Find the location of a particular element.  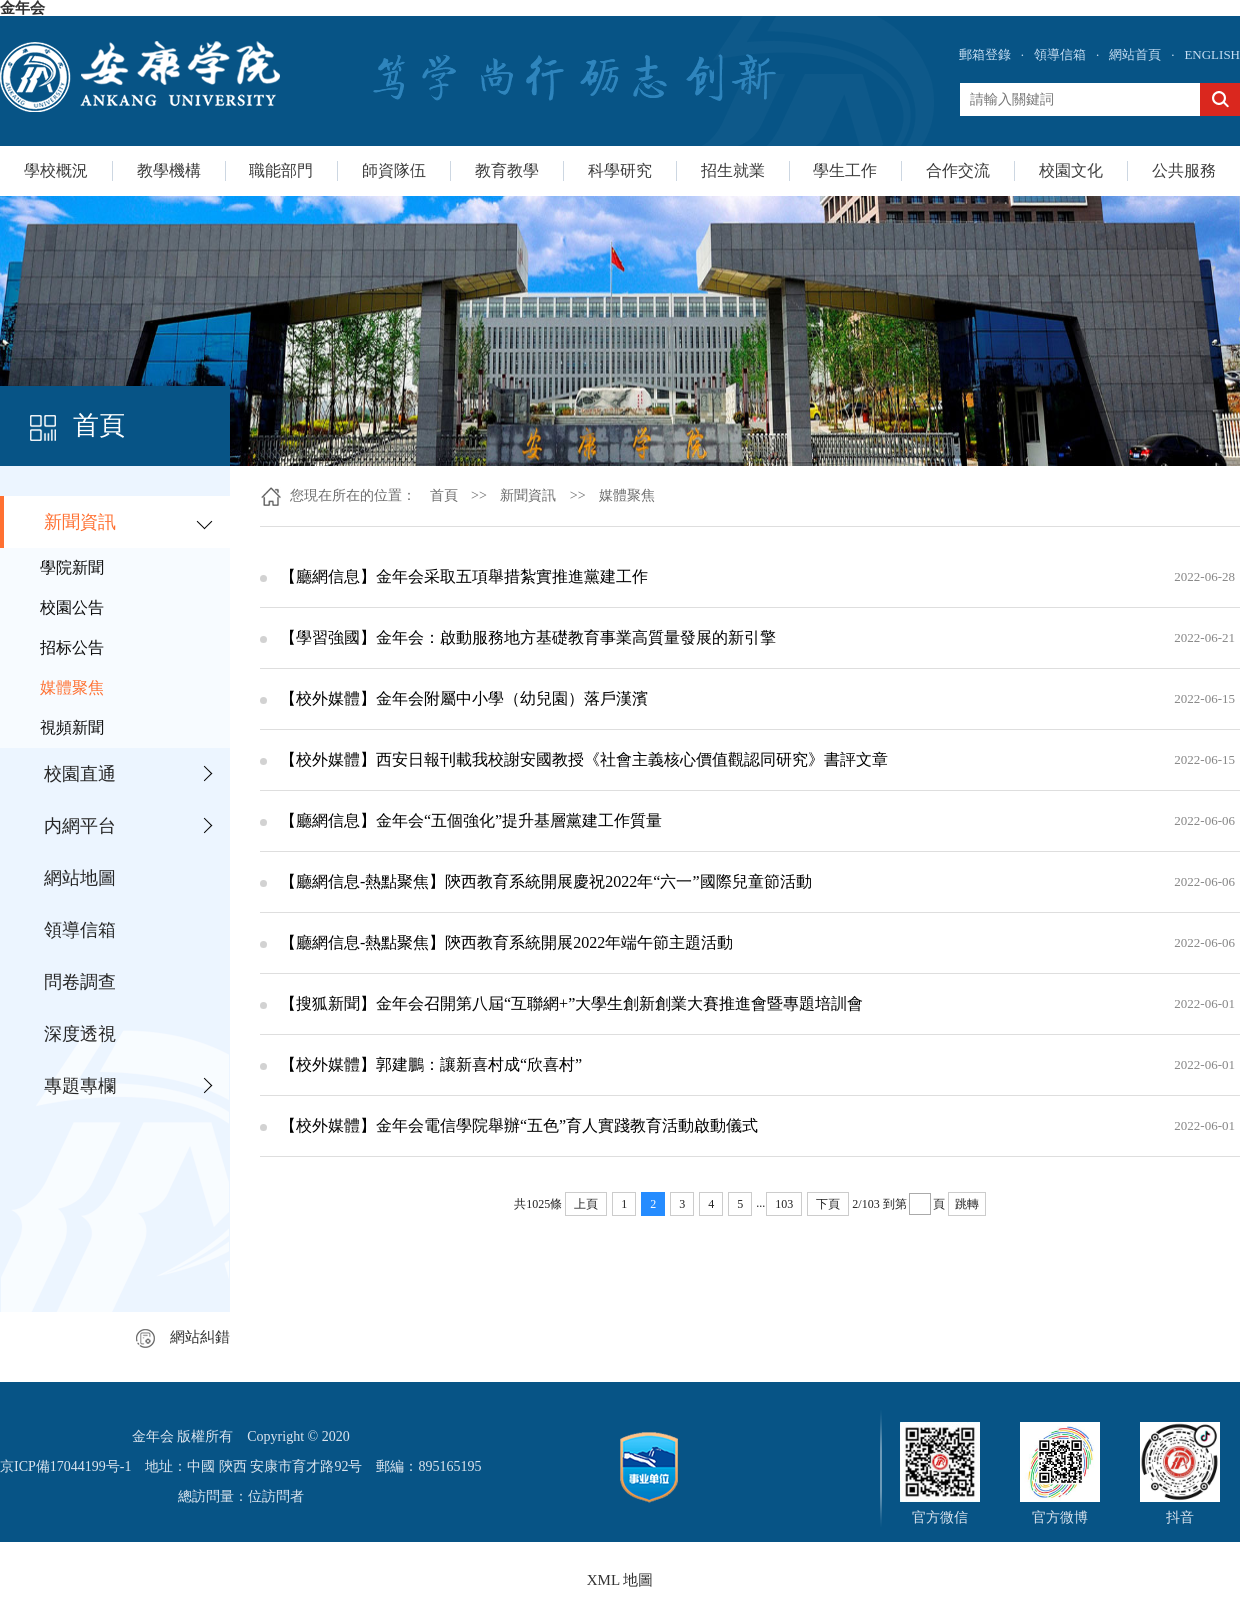

下頁 is located at coordinates (828, 1204).